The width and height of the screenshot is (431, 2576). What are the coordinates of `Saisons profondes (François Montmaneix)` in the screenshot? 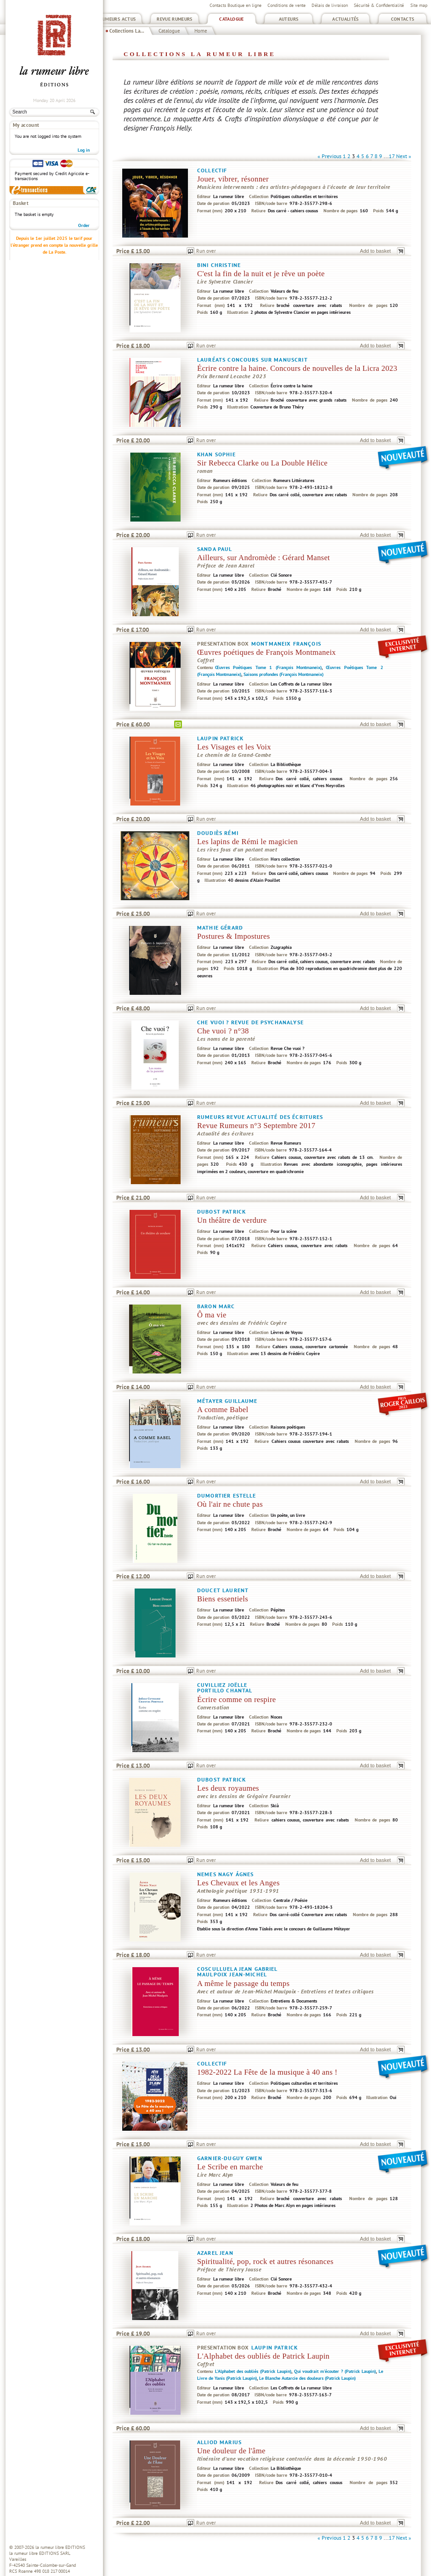 It's located at (283, 674).